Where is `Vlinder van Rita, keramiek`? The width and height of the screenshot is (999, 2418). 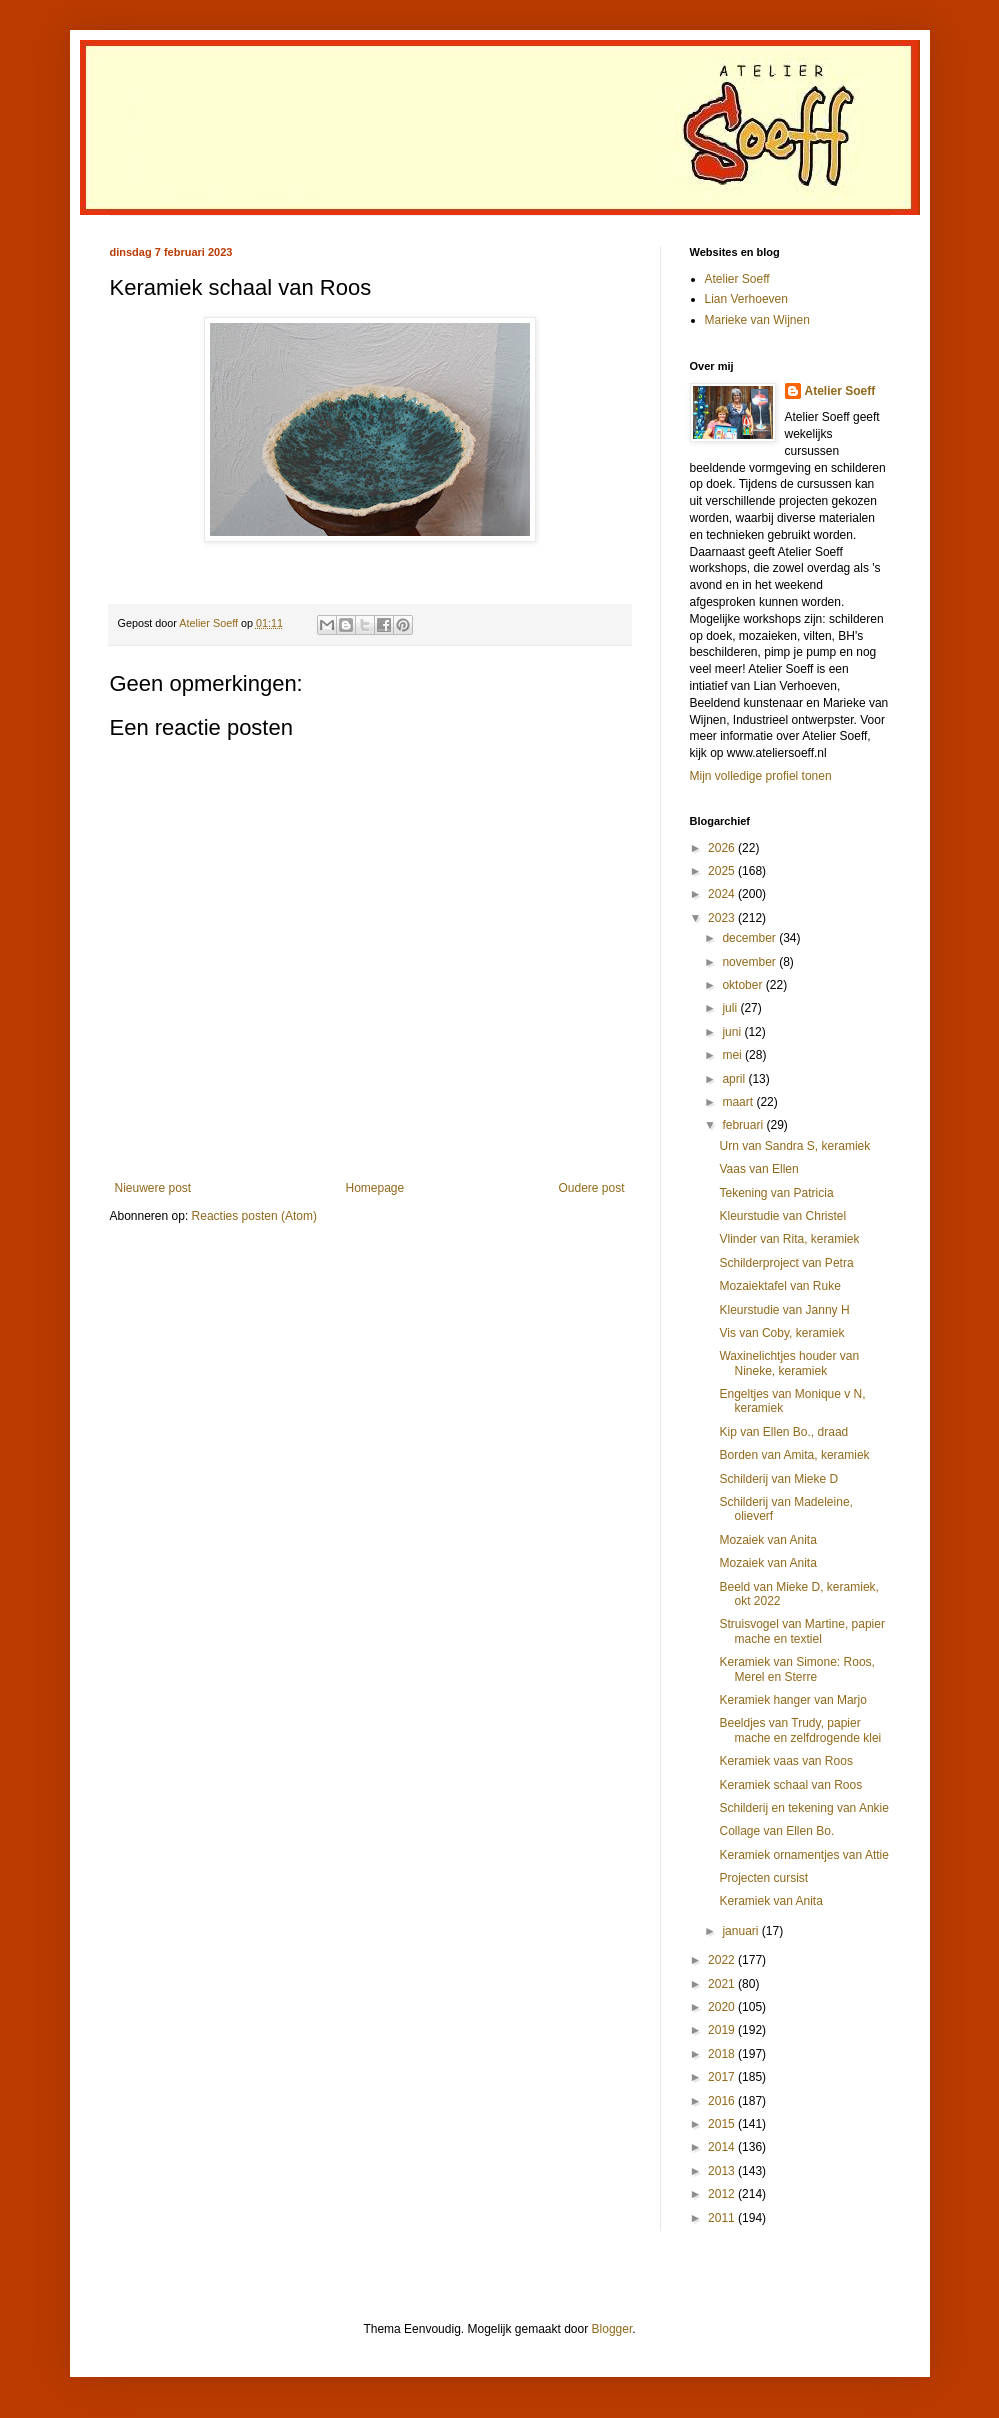
Vlinder van Rita, keramiek is located at coordinates (789, 1239).